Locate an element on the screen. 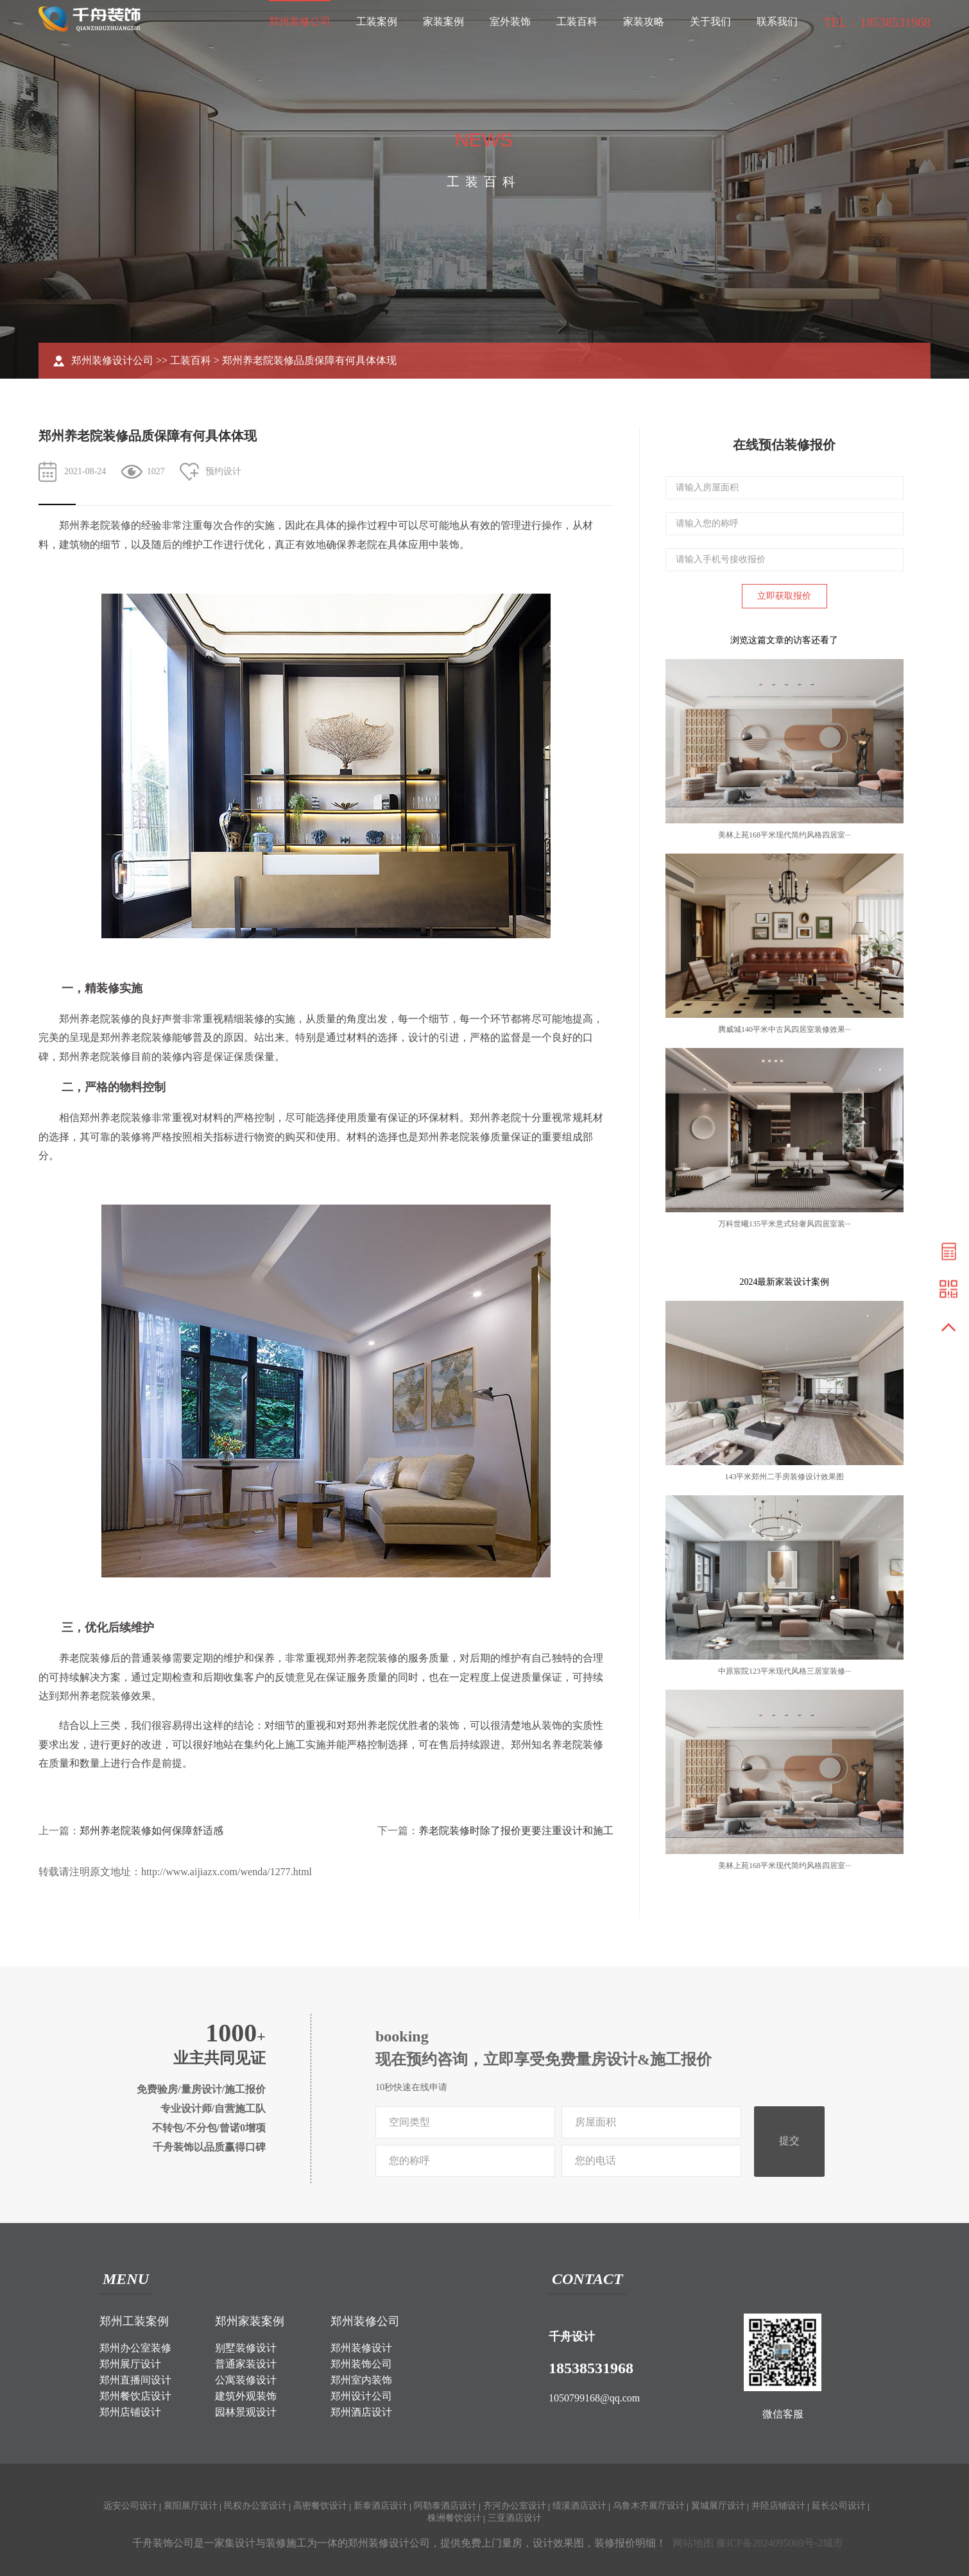  豫ICP备2024095069号-2 is located at coordinates (769, 2542).